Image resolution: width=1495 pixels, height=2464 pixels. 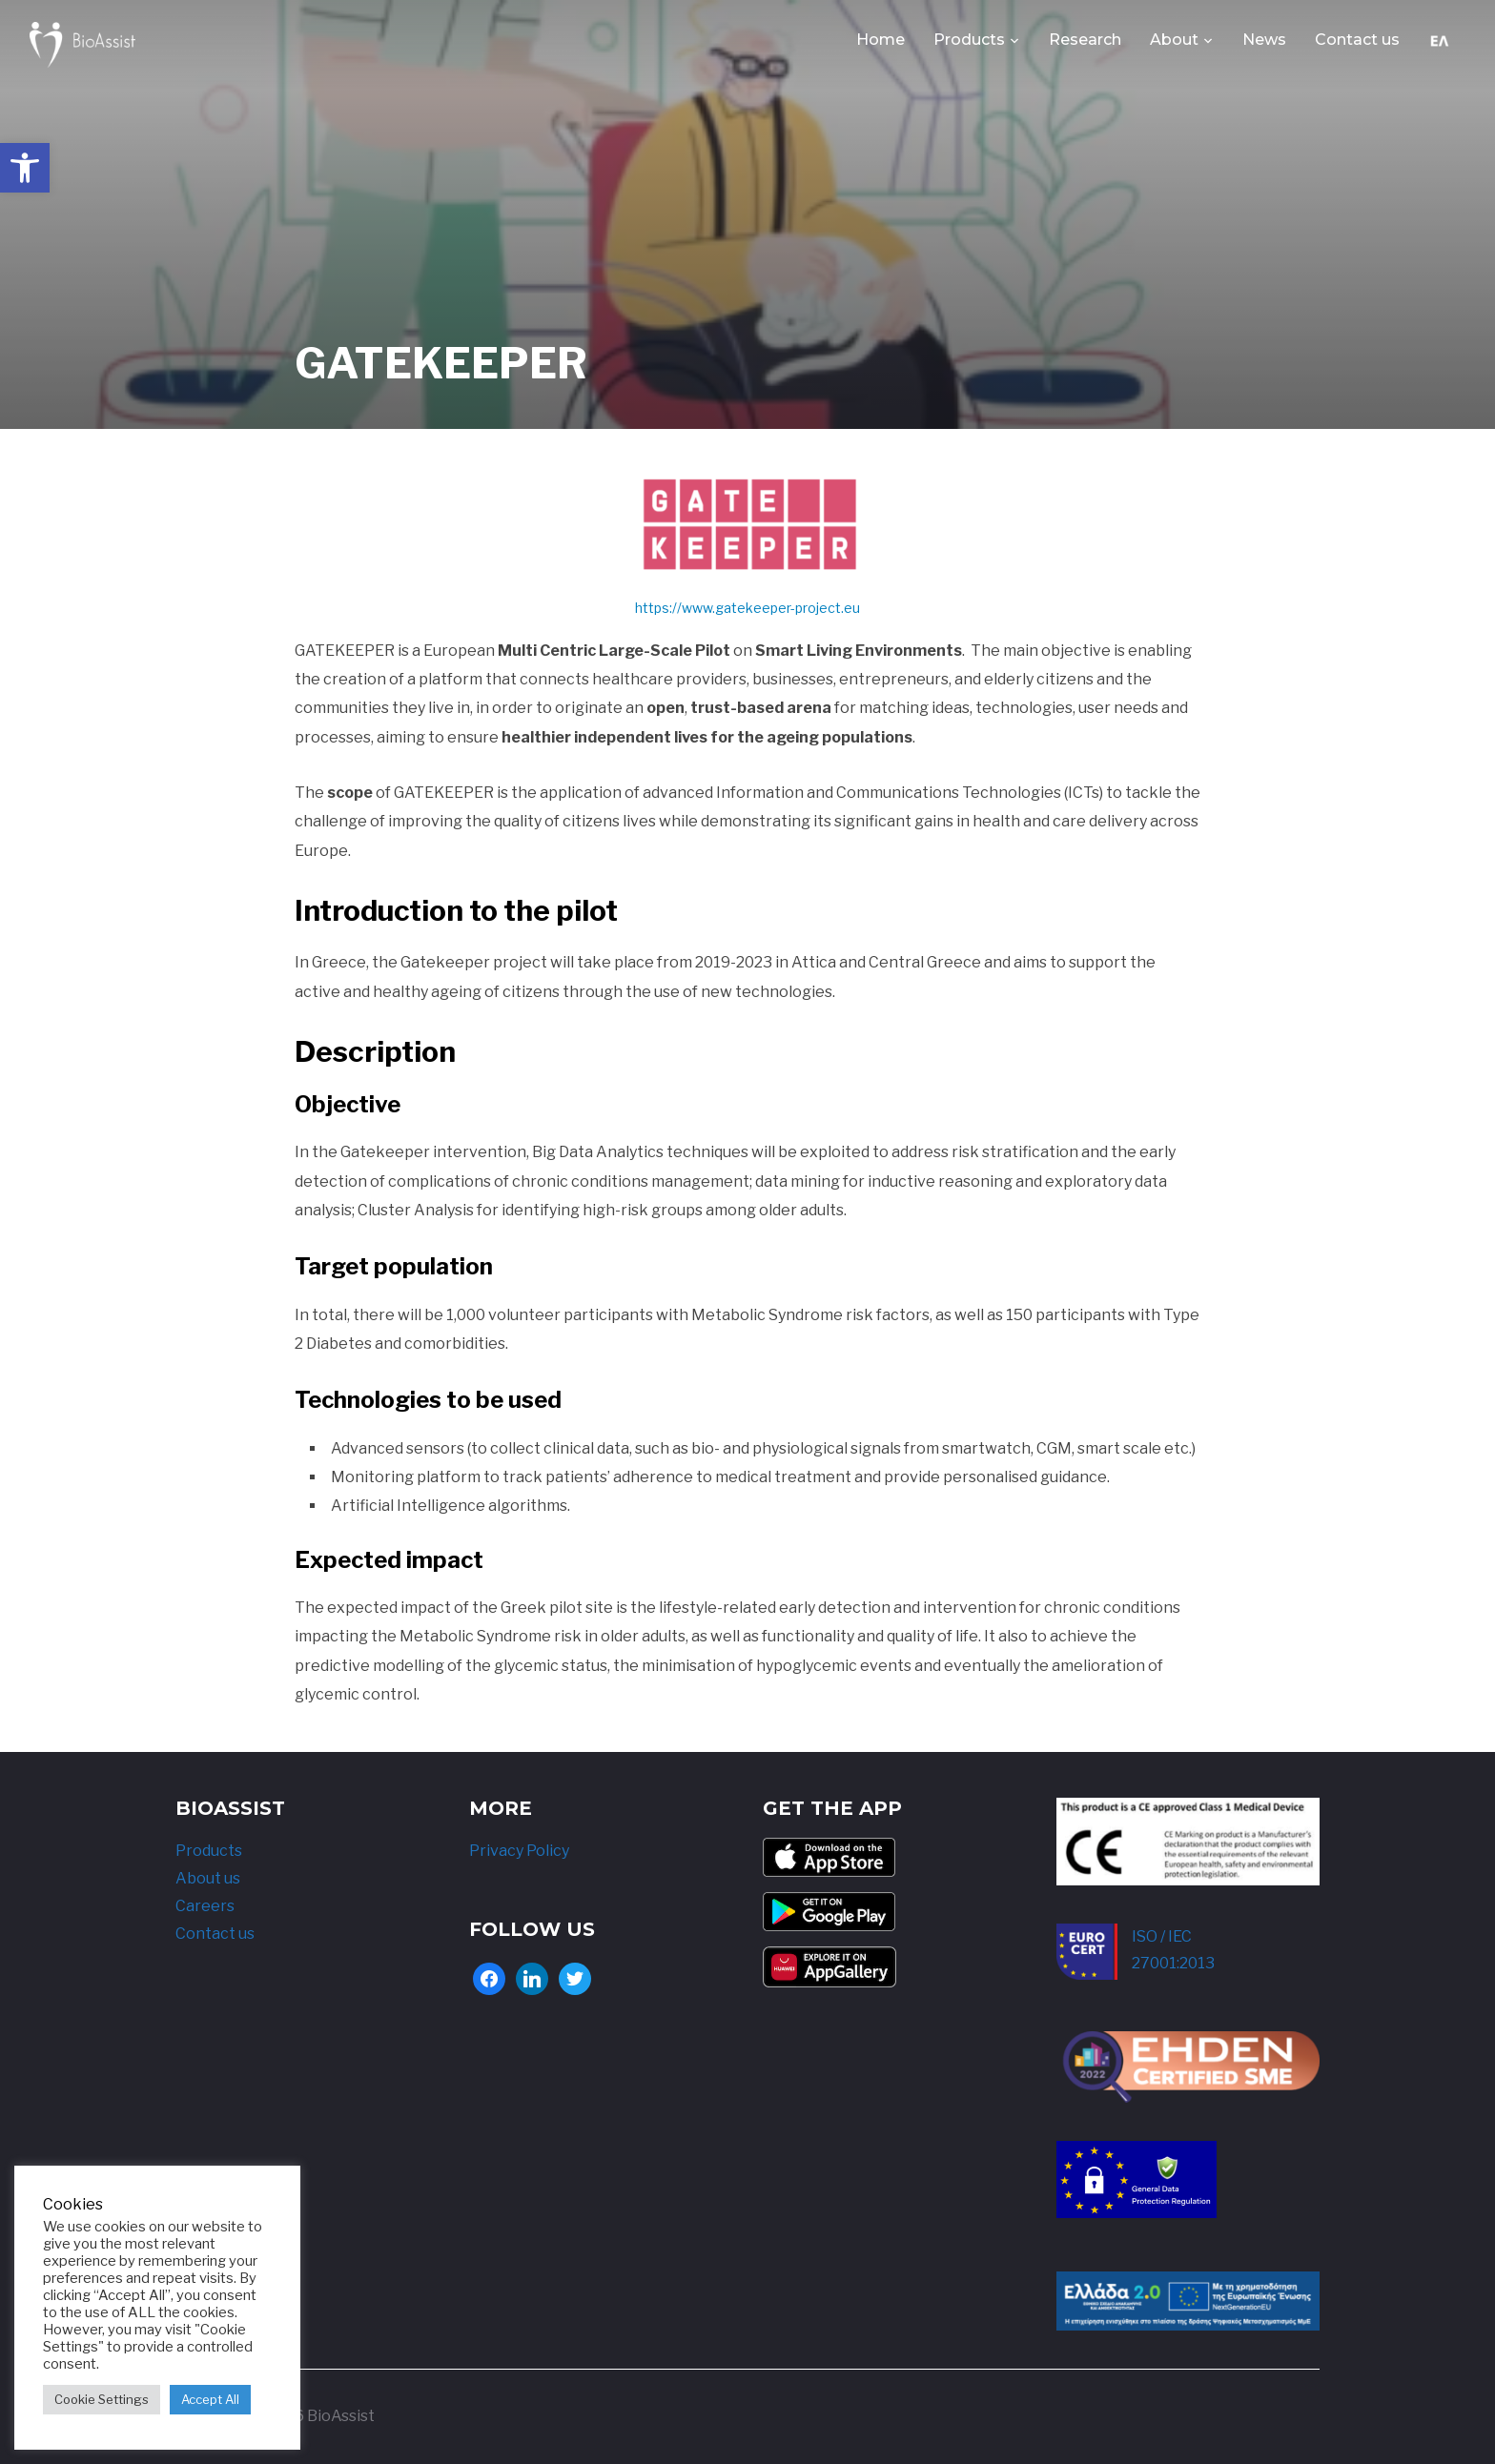 I want to click on Home, so click(x=880, y=40).